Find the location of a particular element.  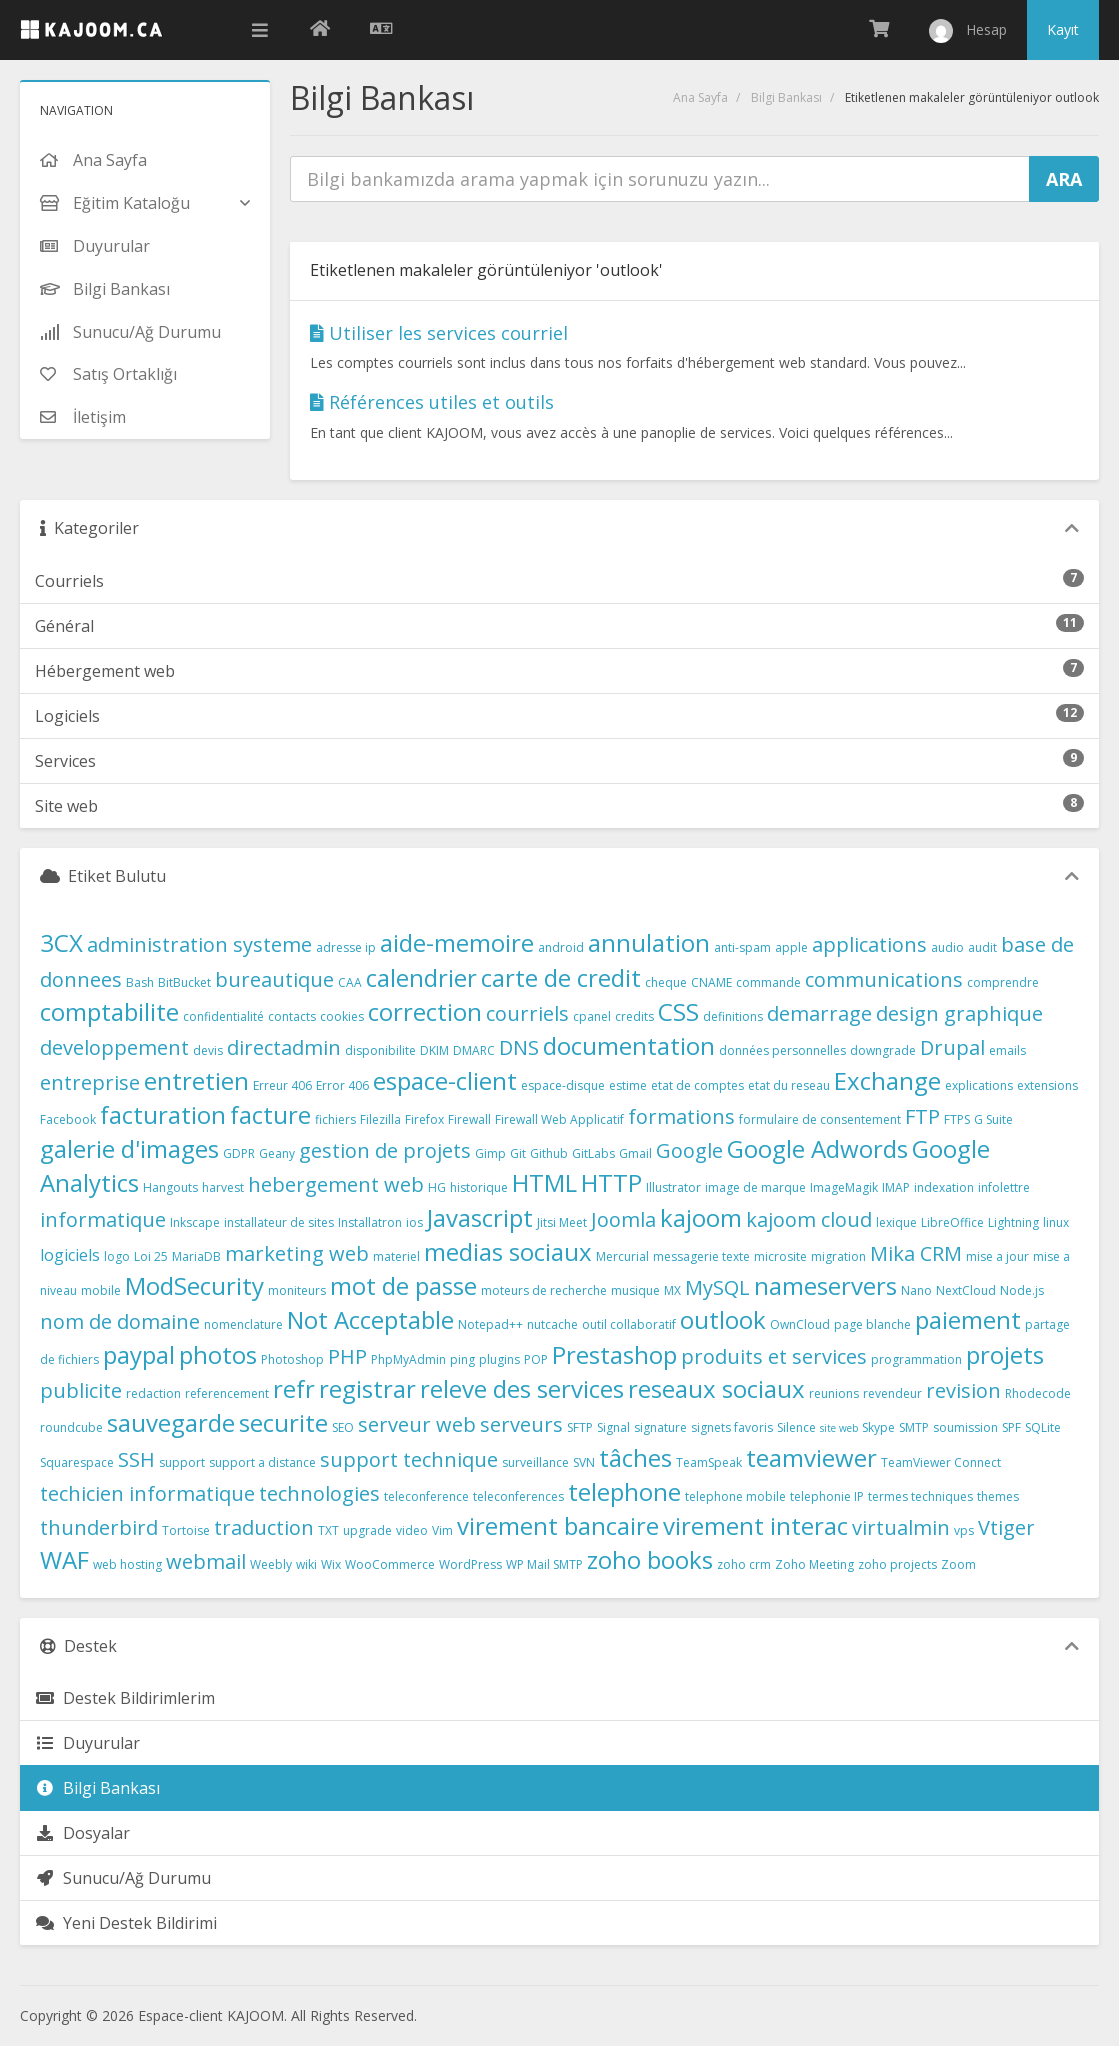

ImageMagik is located at coordinates (844, 1187).